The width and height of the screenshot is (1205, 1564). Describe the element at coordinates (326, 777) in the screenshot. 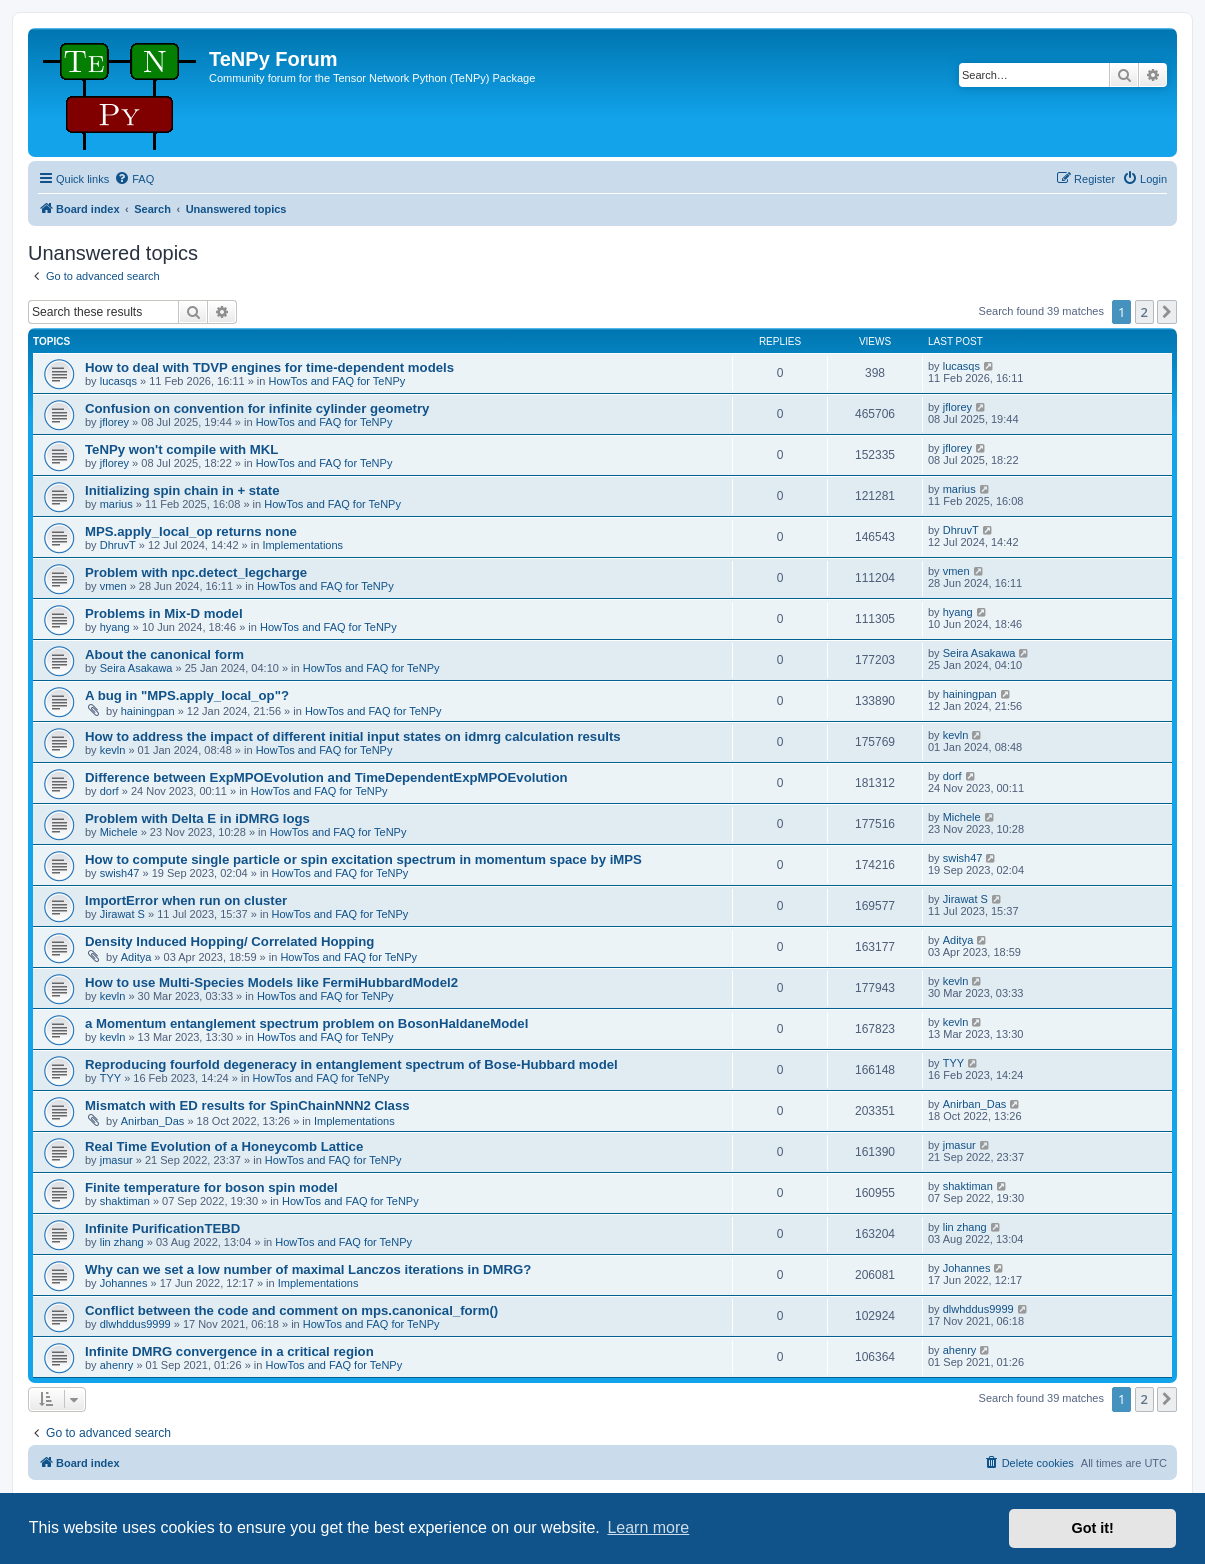

I see `Difference between ExpMPOEvolution and TimeDependentExpMPOEvolution` at that location.